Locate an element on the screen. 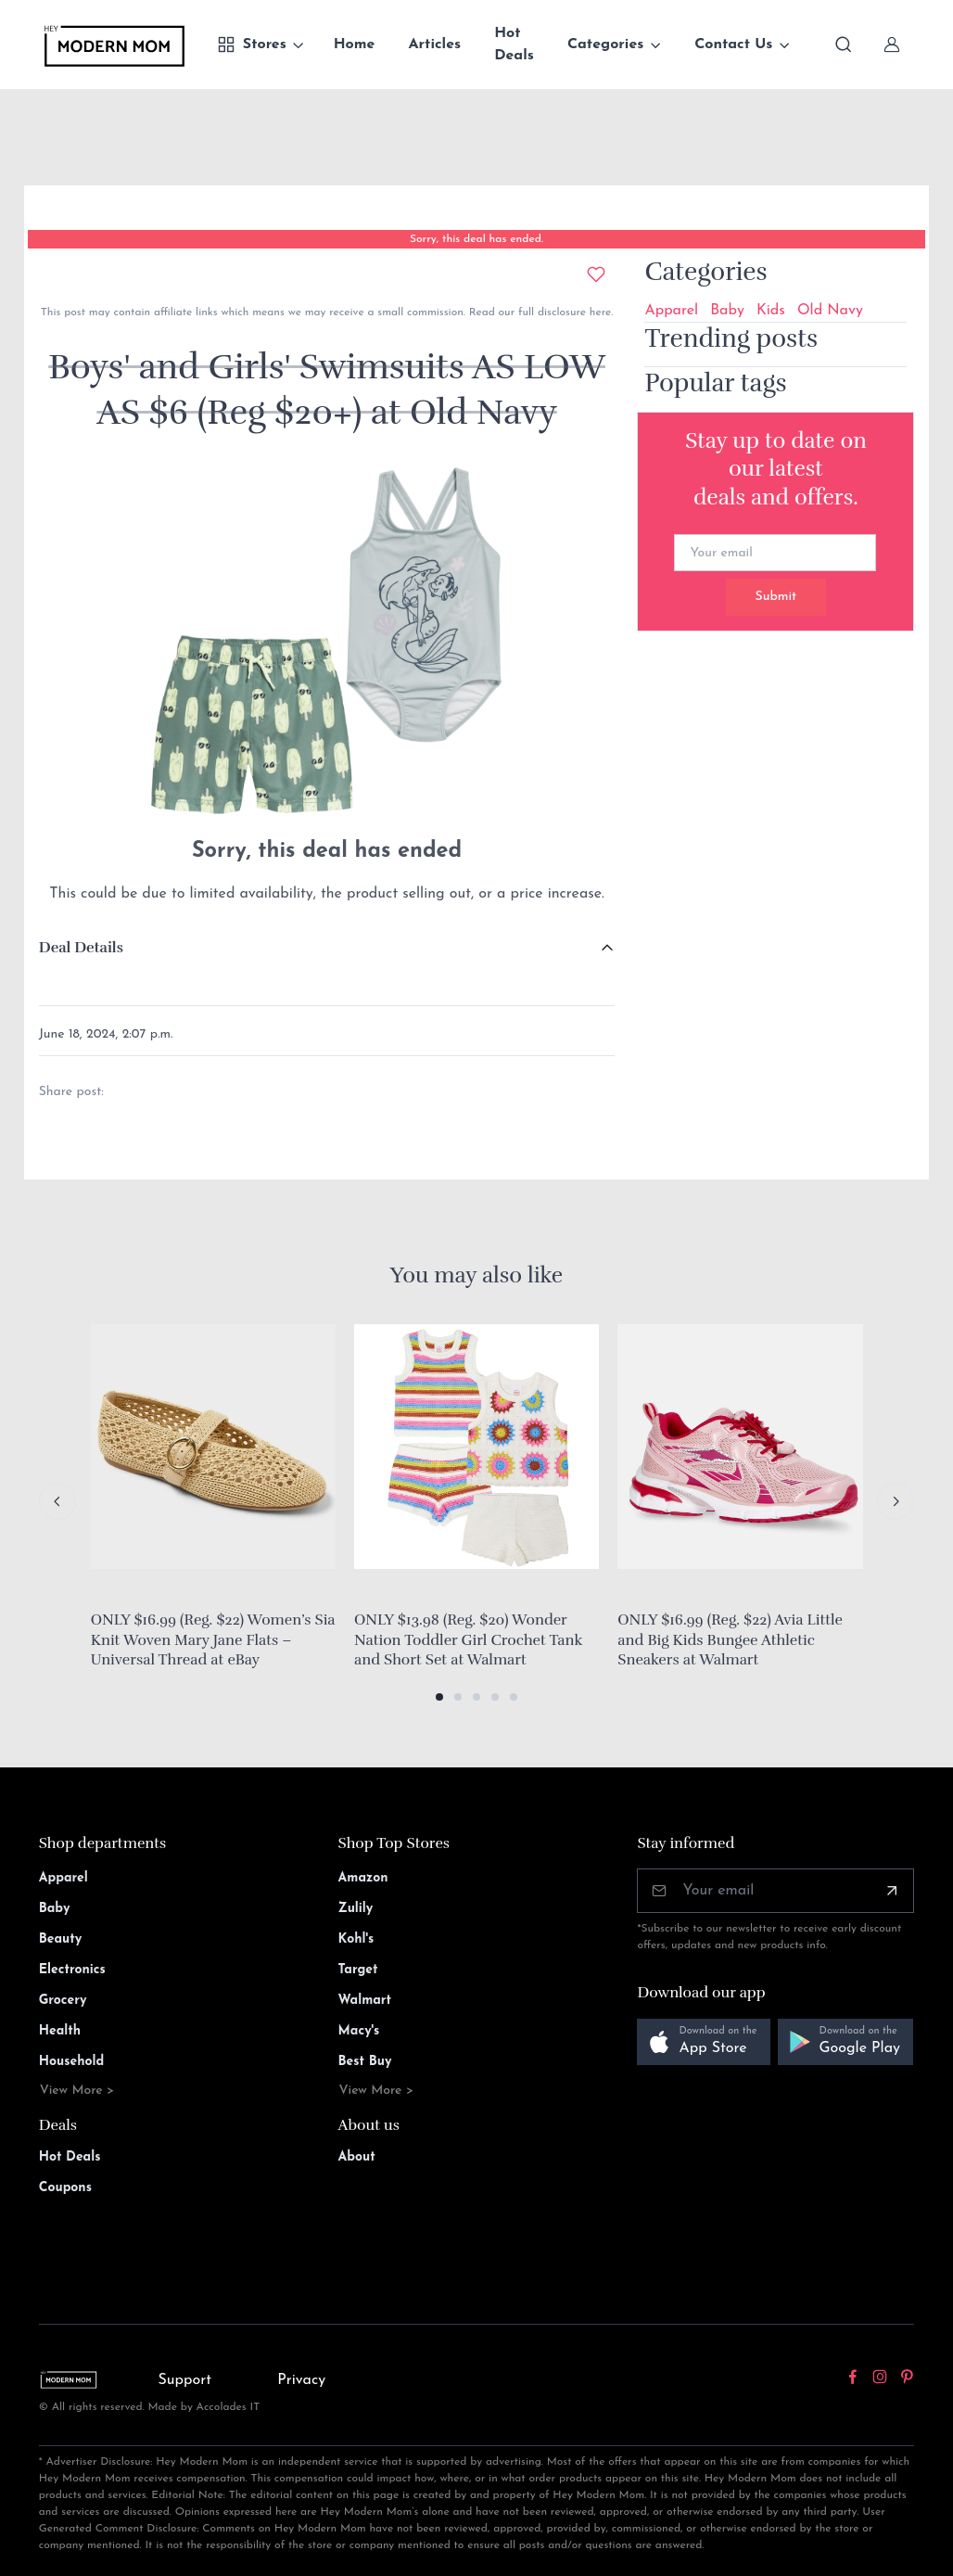  Accolades IT is located at coordinates (228, 2407).